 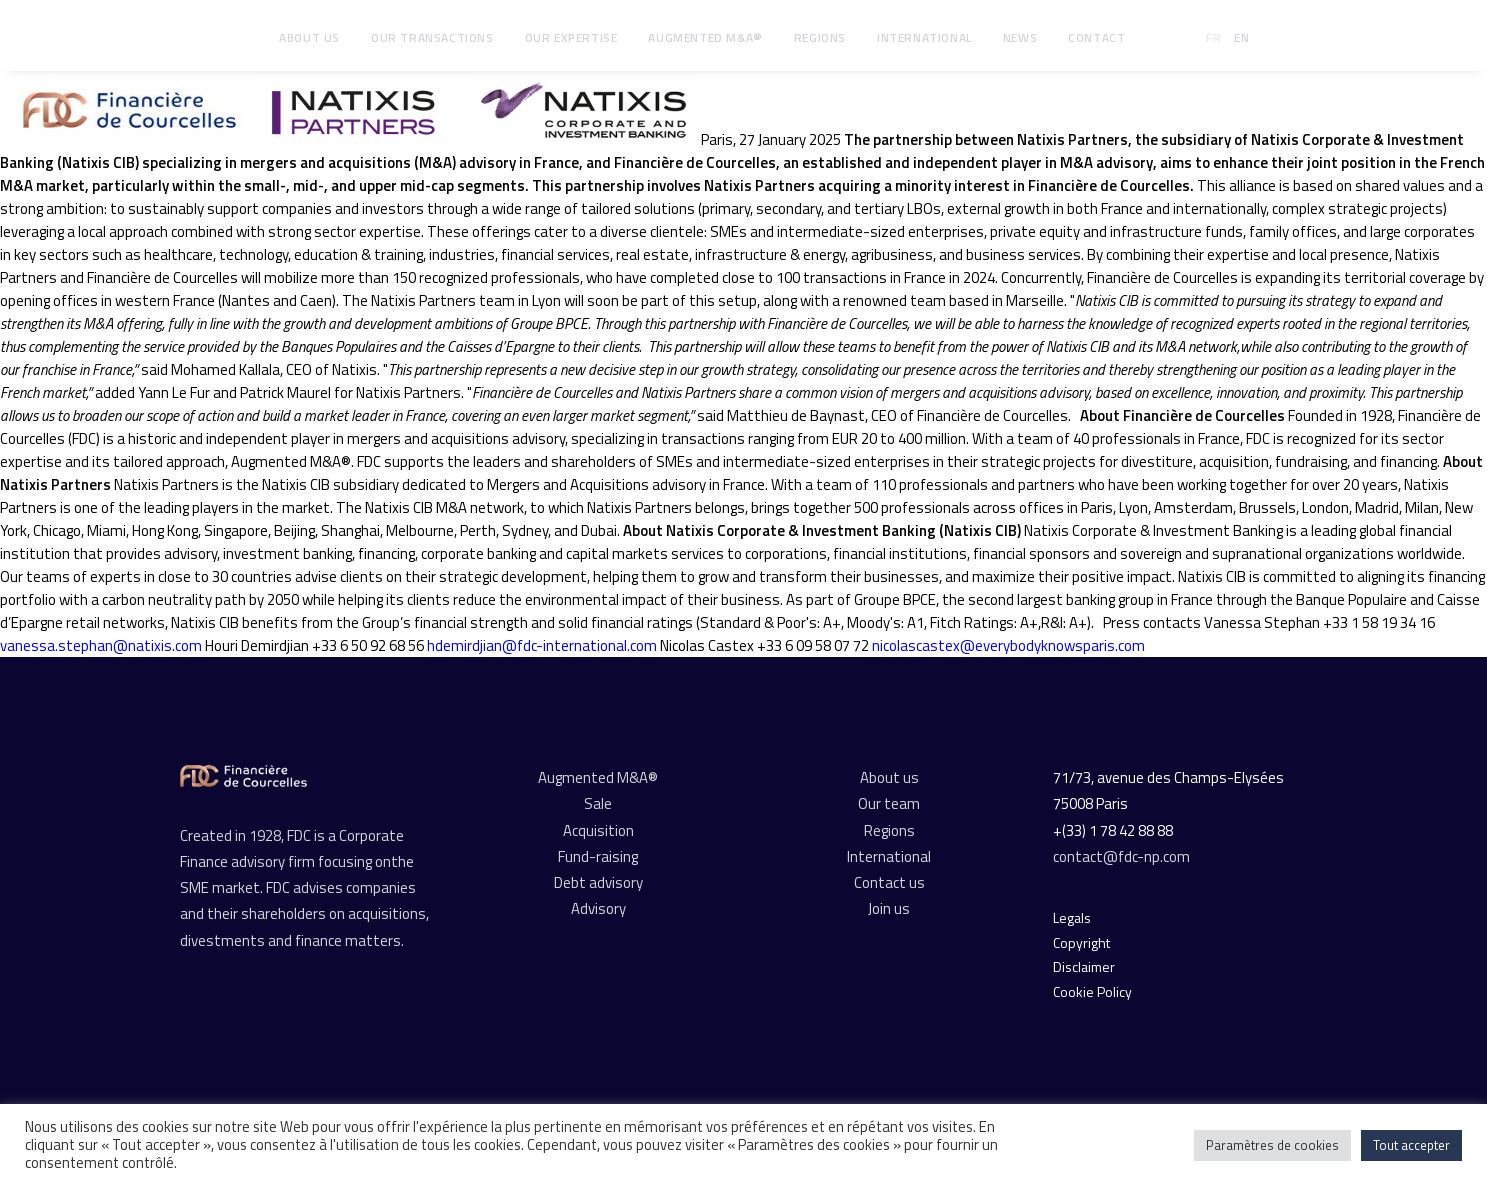 I want to click on Disclaimer, so click(x=1084, y=966).